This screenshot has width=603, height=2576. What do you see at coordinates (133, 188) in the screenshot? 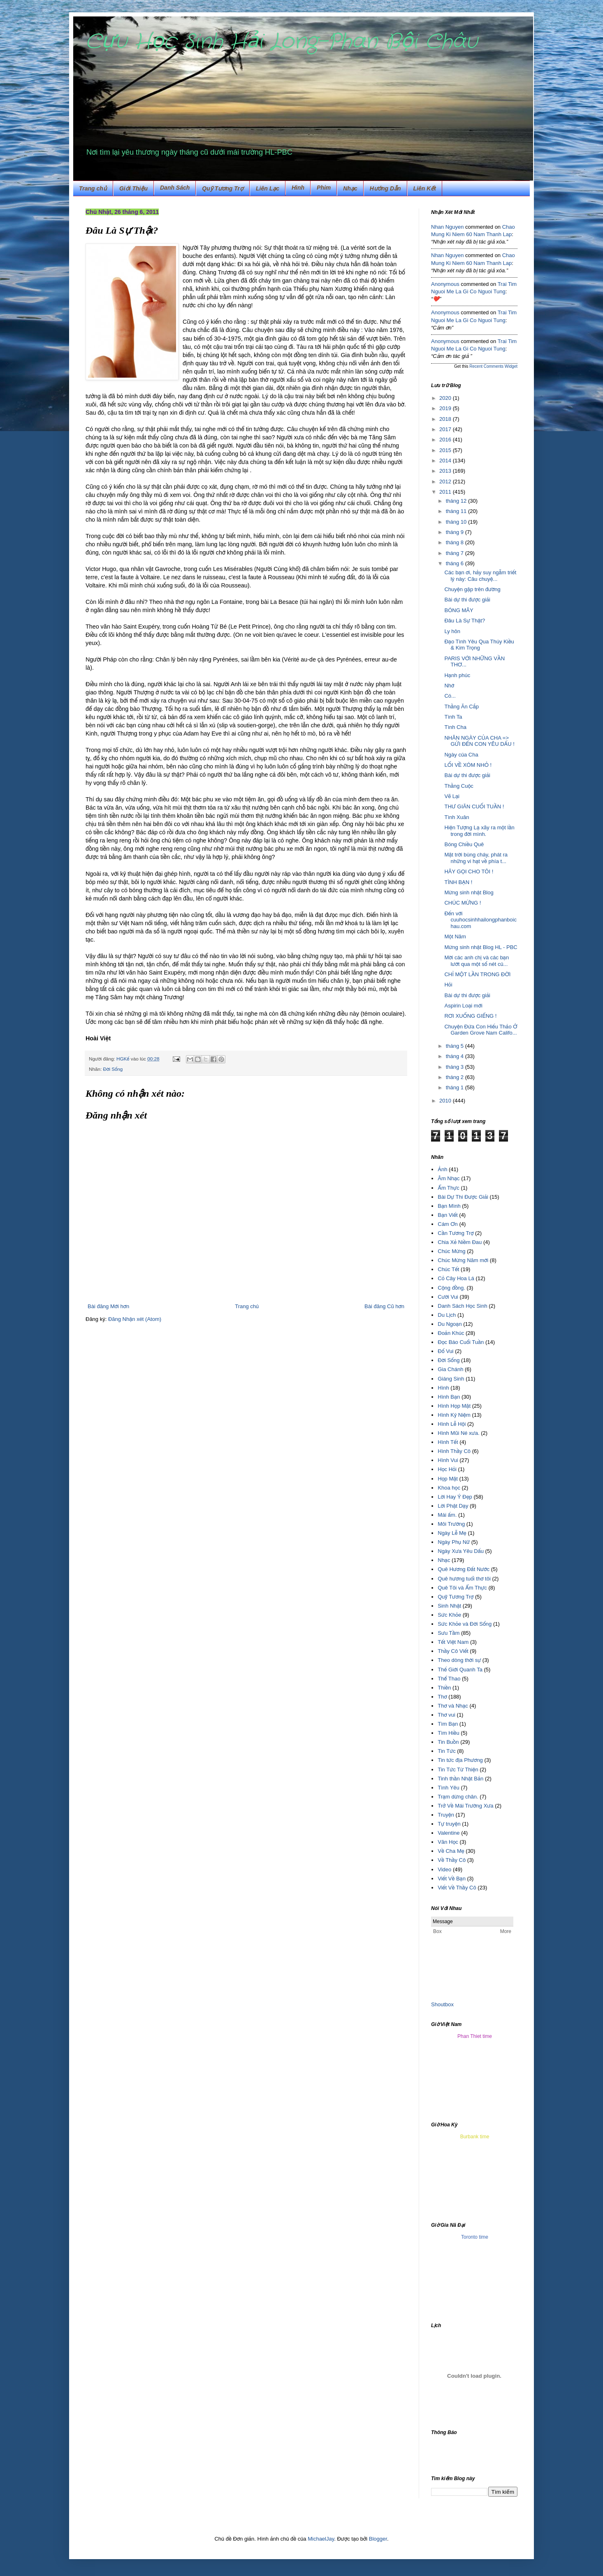
I see `Giới Thiệu` at bounding box center [133, 188].